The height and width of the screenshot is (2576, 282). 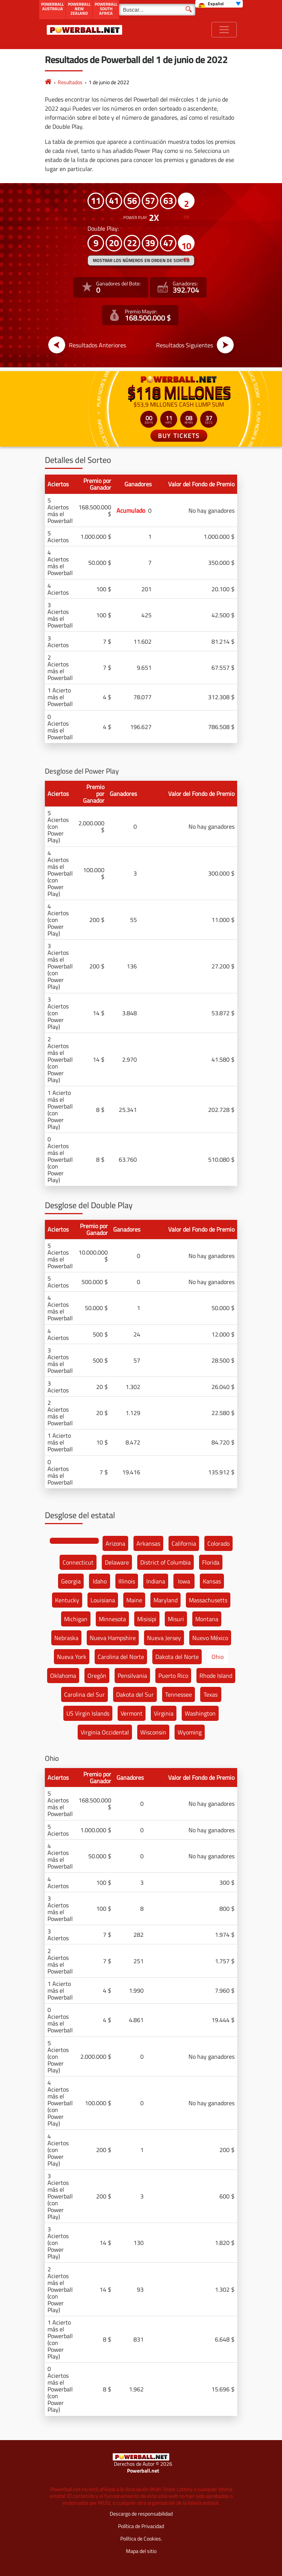 What do you see at coordinates (121, 1656) in the screenshot?
I see `Carolina del Norte` at bounding box center [121, 1656].